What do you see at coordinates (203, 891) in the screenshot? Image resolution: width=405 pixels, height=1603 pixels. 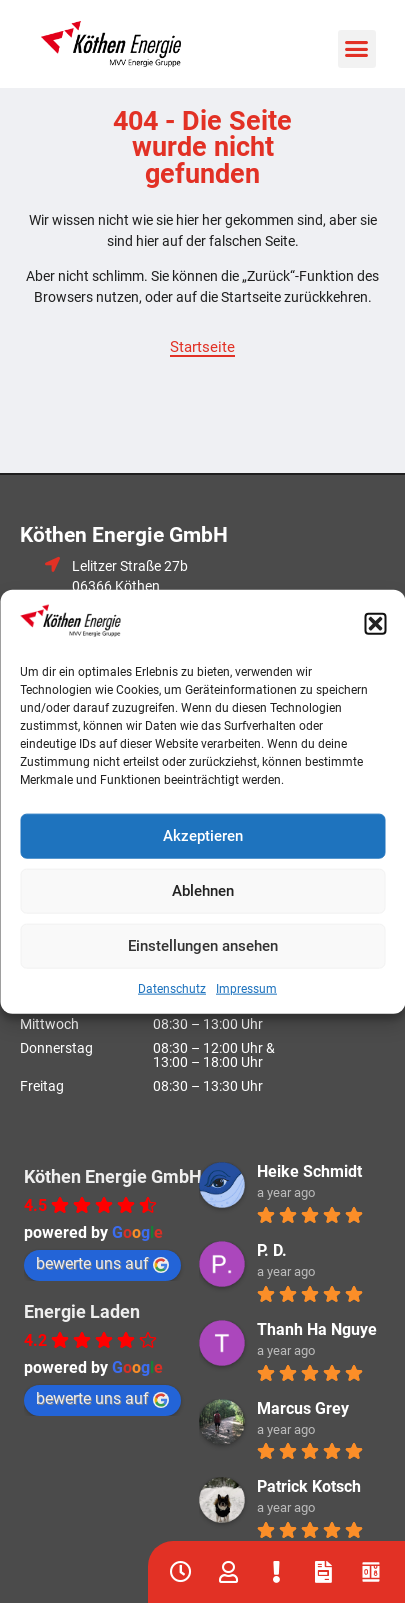 I see `Ablehnen` at bounding box center [203, 891].